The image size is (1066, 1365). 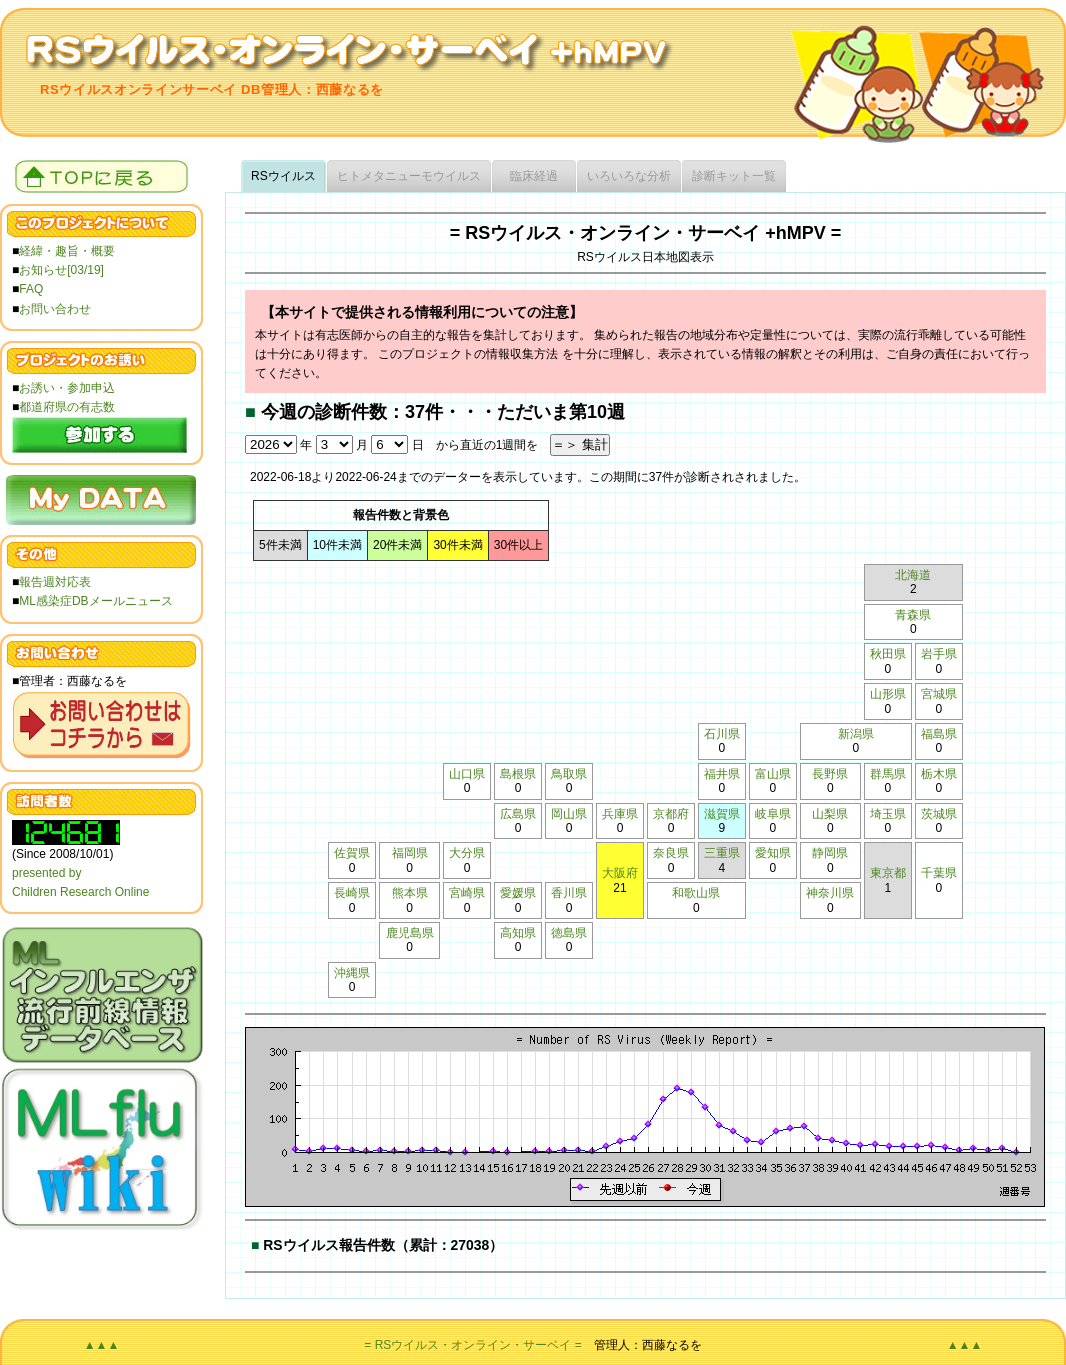 What do you see at coordinates (67, 388) in the screenshot?
I see `お誘い・参加申込` at bounding box center [67, 388].